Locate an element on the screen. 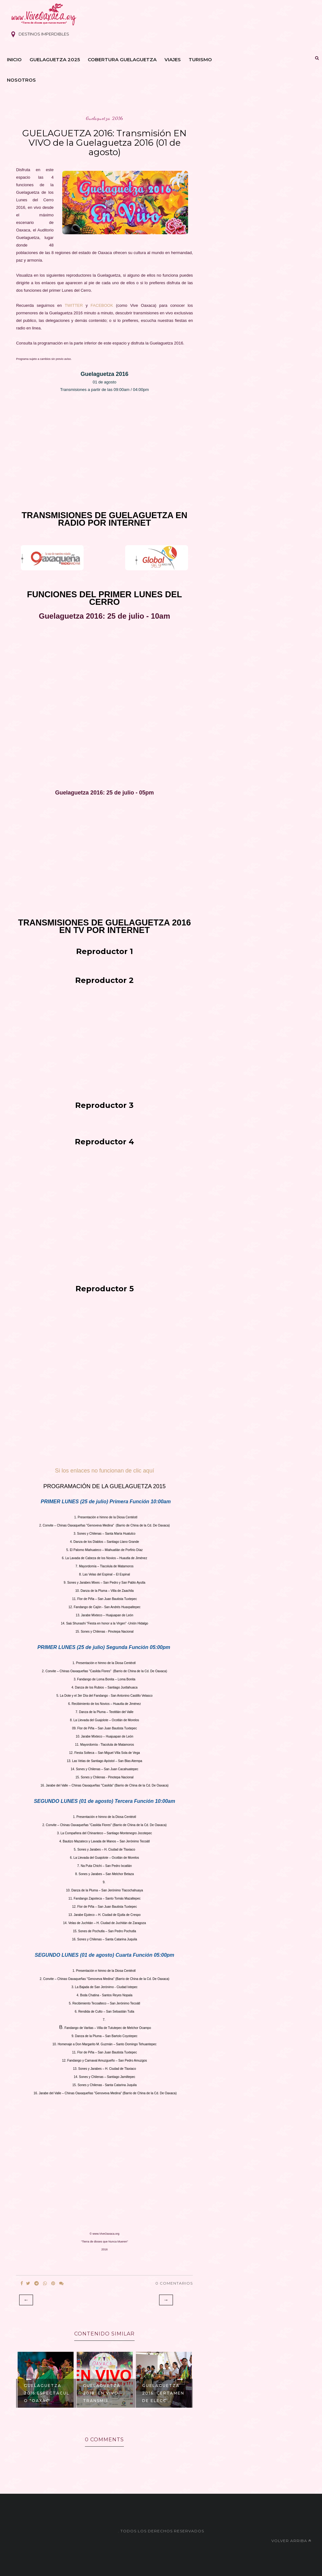 This screenshot has height=2576, width=322. TWITTER is located at coordinates (75, 305).